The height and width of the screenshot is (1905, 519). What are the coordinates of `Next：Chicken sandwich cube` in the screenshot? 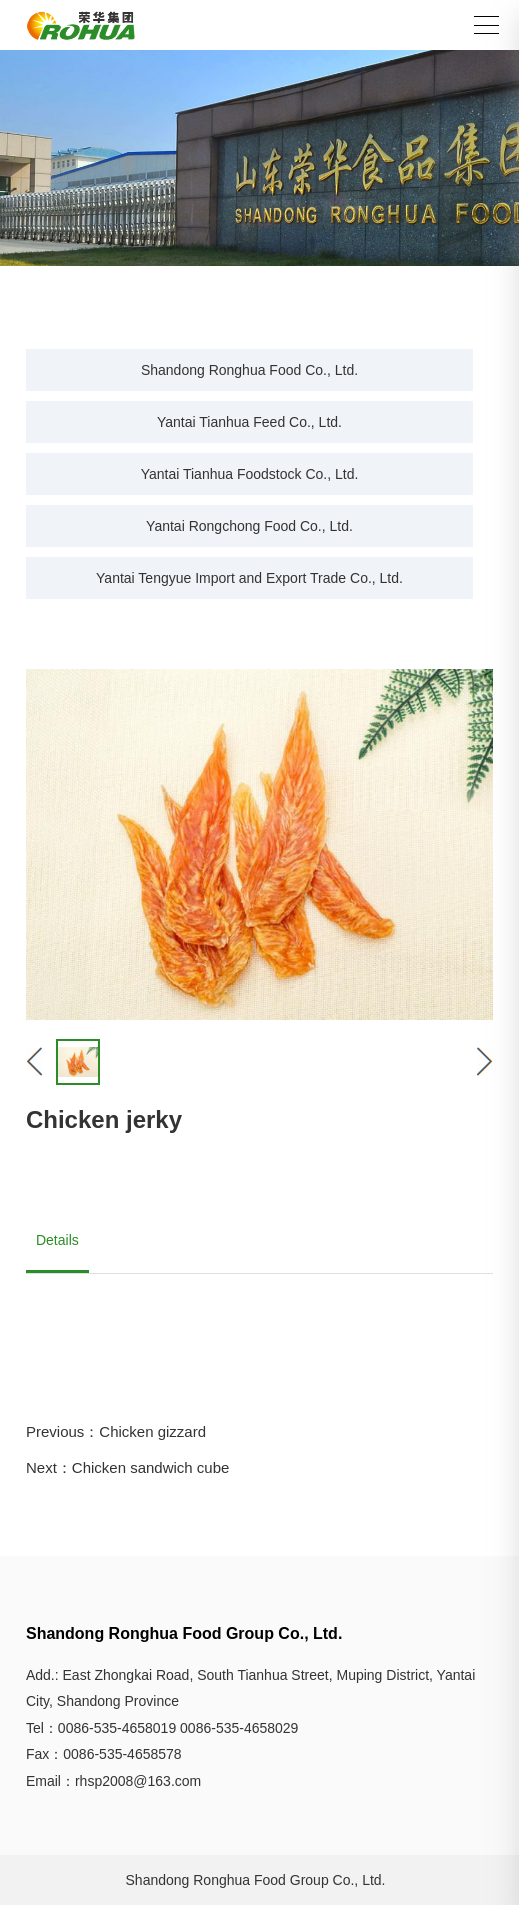 It's located at (127, 1467).